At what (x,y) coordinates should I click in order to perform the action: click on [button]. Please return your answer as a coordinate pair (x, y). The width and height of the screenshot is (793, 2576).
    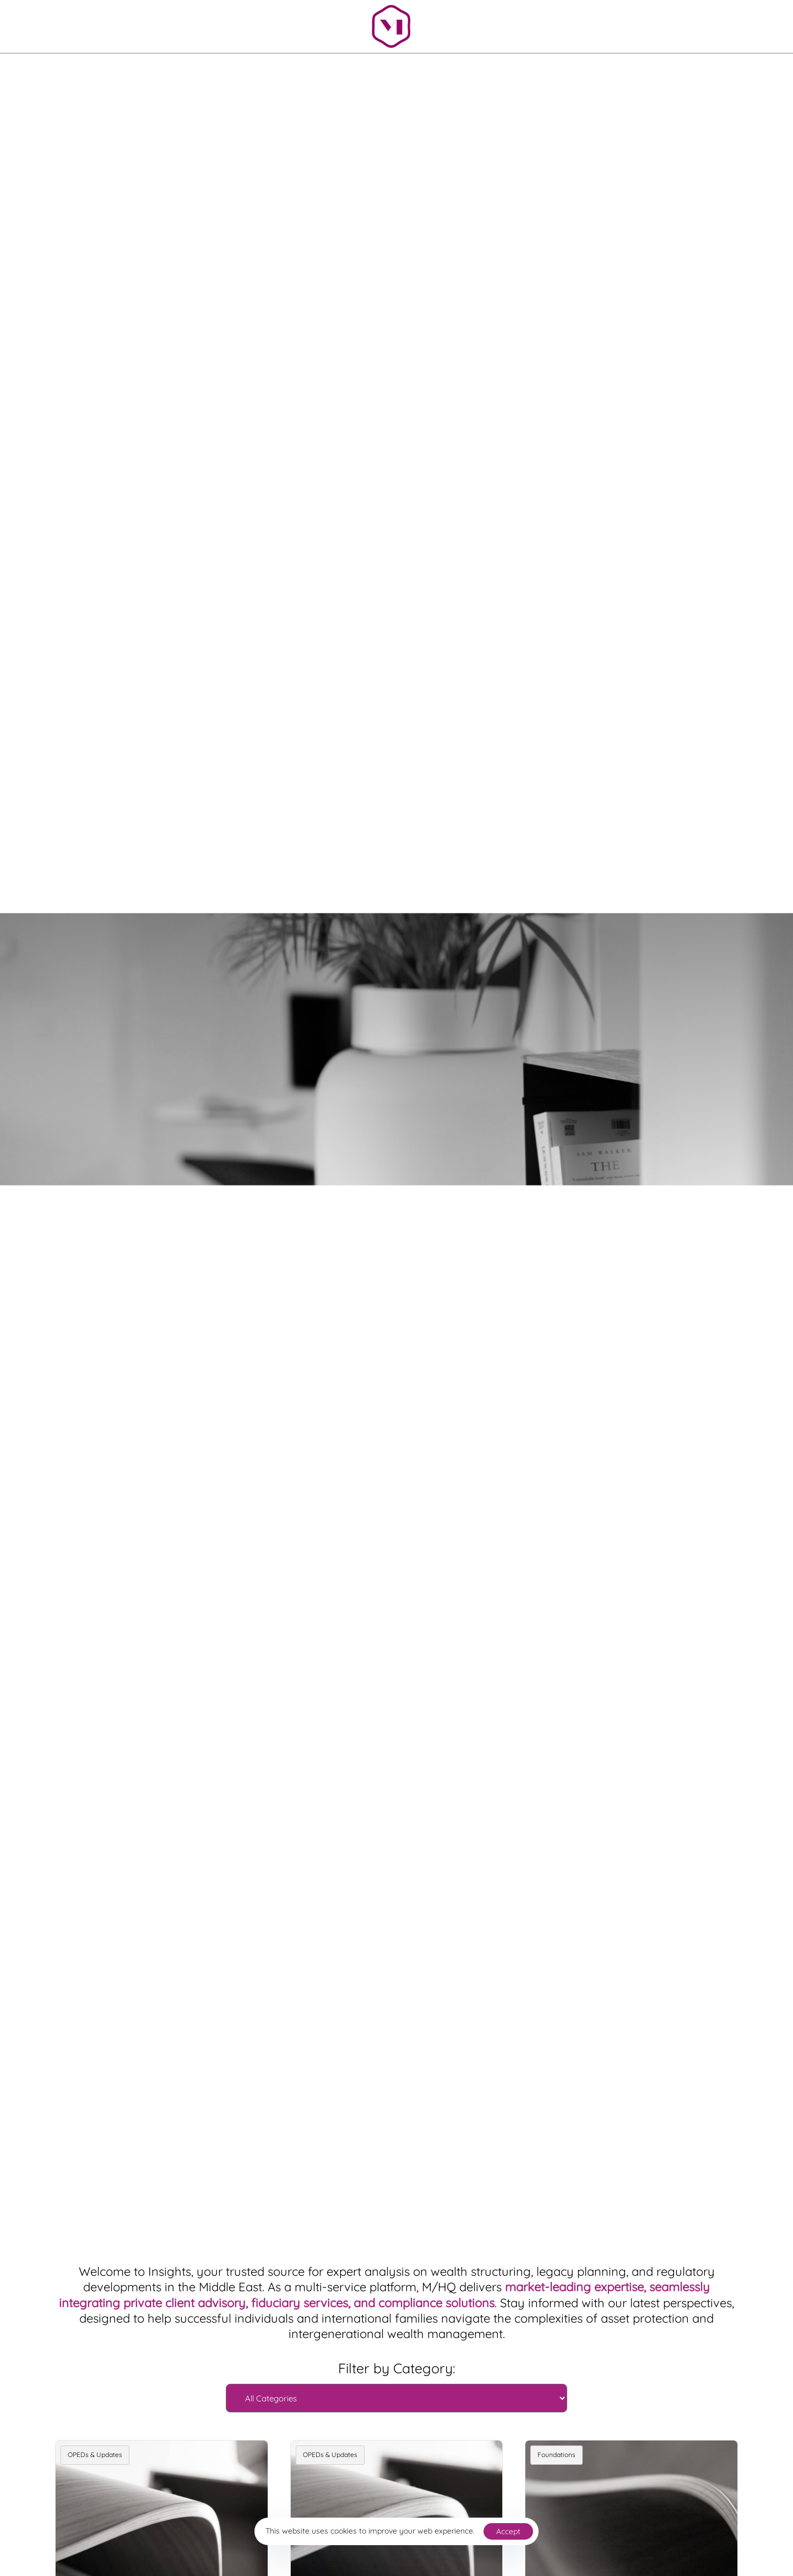
    Looking at the image, I should click on (608, 23).